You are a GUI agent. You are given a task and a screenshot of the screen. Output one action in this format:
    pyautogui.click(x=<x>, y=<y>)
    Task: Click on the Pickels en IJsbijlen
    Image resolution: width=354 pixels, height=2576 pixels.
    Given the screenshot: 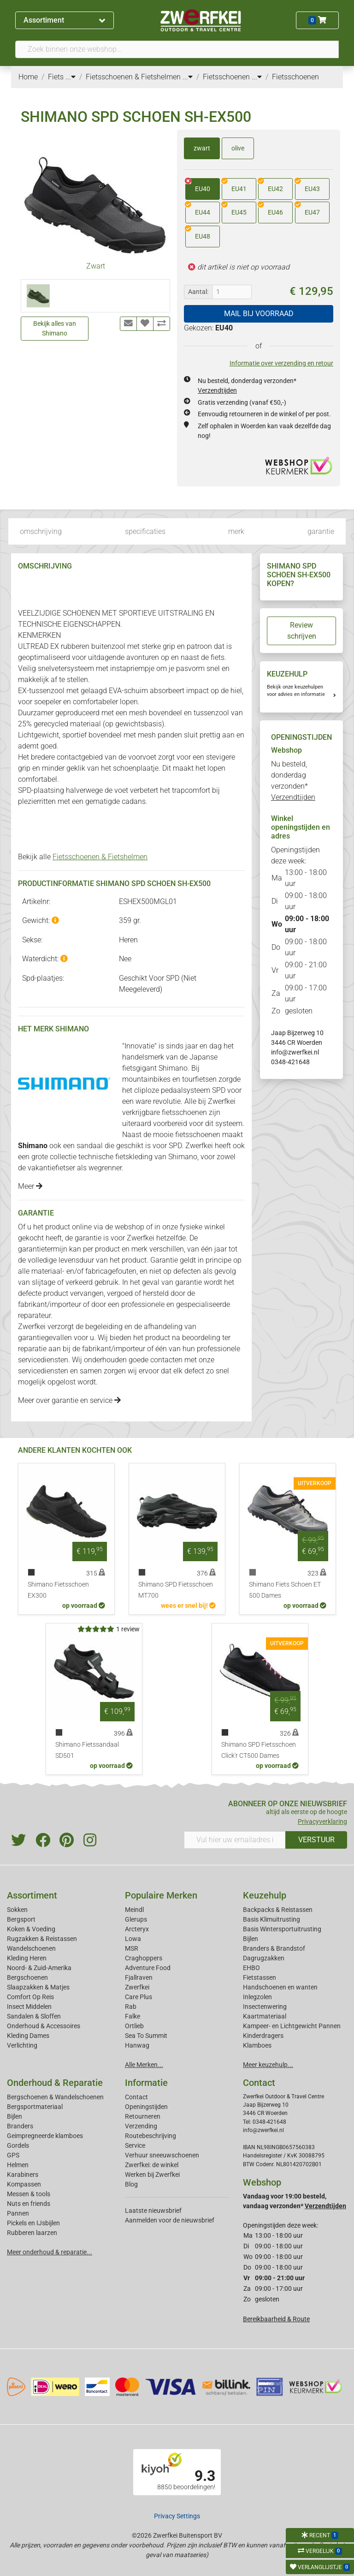 What is the action you would take?
    pyautogui.click(x=33, y=2223)
    